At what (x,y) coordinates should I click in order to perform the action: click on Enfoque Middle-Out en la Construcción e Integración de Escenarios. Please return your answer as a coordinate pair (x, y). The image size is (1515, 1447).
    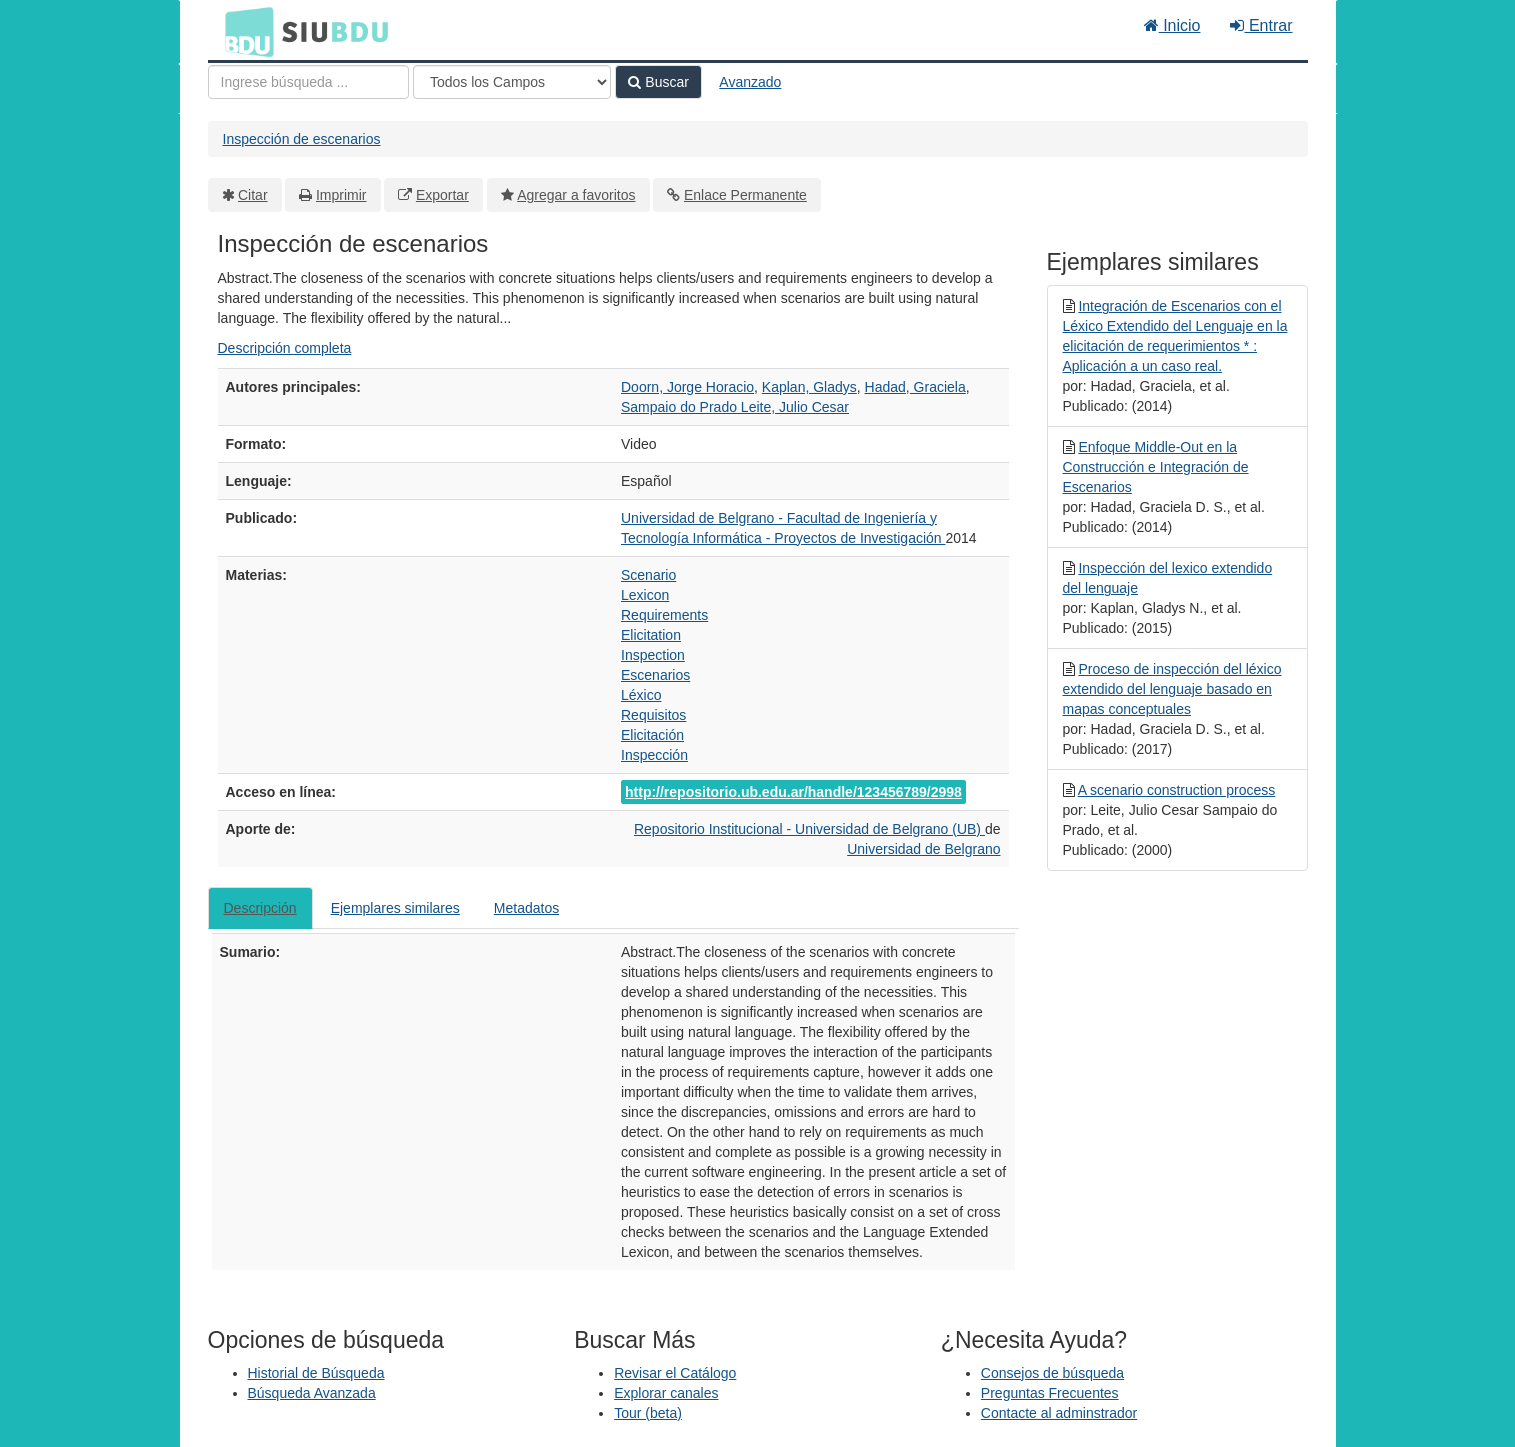
    Looking at the image, I should click on (1156, 467).